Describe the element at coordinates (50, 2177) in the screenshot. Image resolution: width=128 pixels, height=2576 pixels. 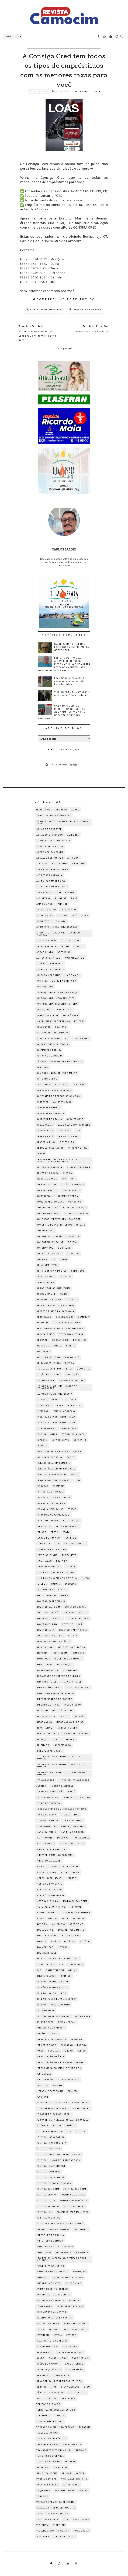
I see `Politica - Senador Sá` at that location.